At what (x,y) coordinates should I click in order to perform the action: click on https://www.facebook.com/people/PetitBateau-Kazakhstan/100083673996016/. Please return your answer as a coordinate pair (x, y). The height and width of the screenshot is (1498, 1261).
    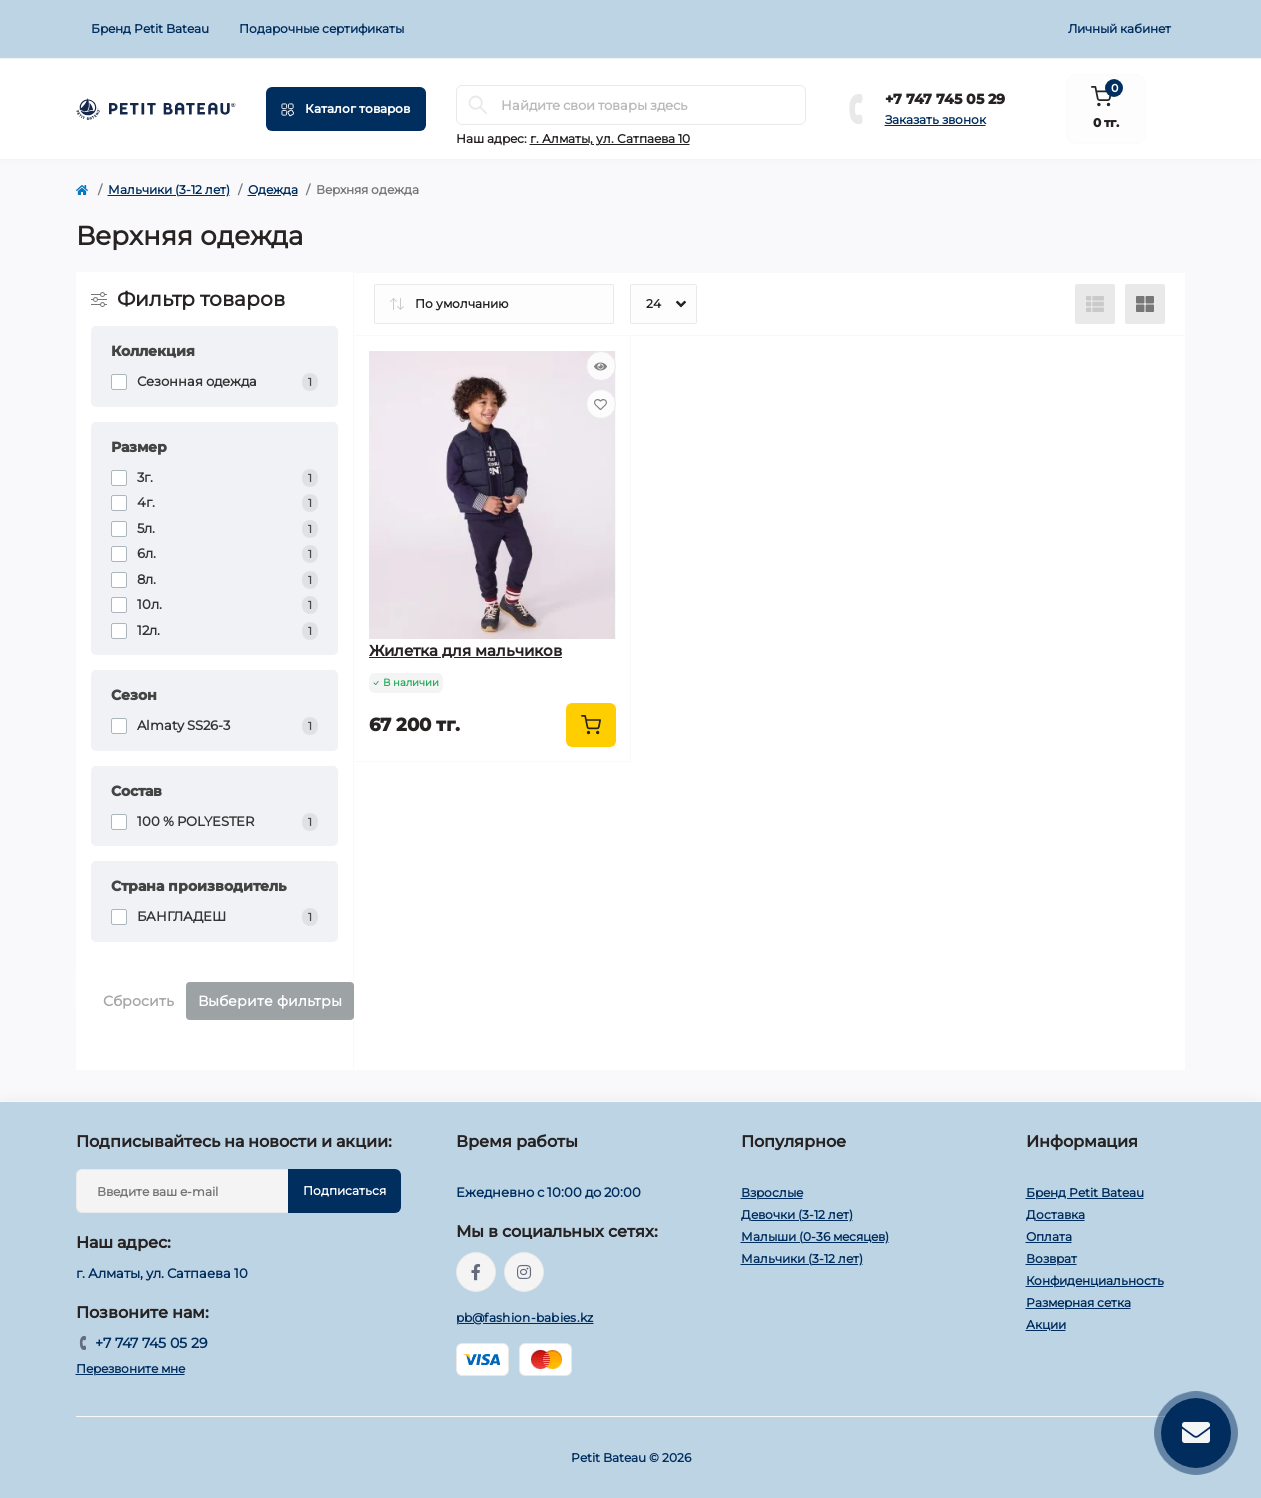
    Looking at the image, I should click on (476, 1272).